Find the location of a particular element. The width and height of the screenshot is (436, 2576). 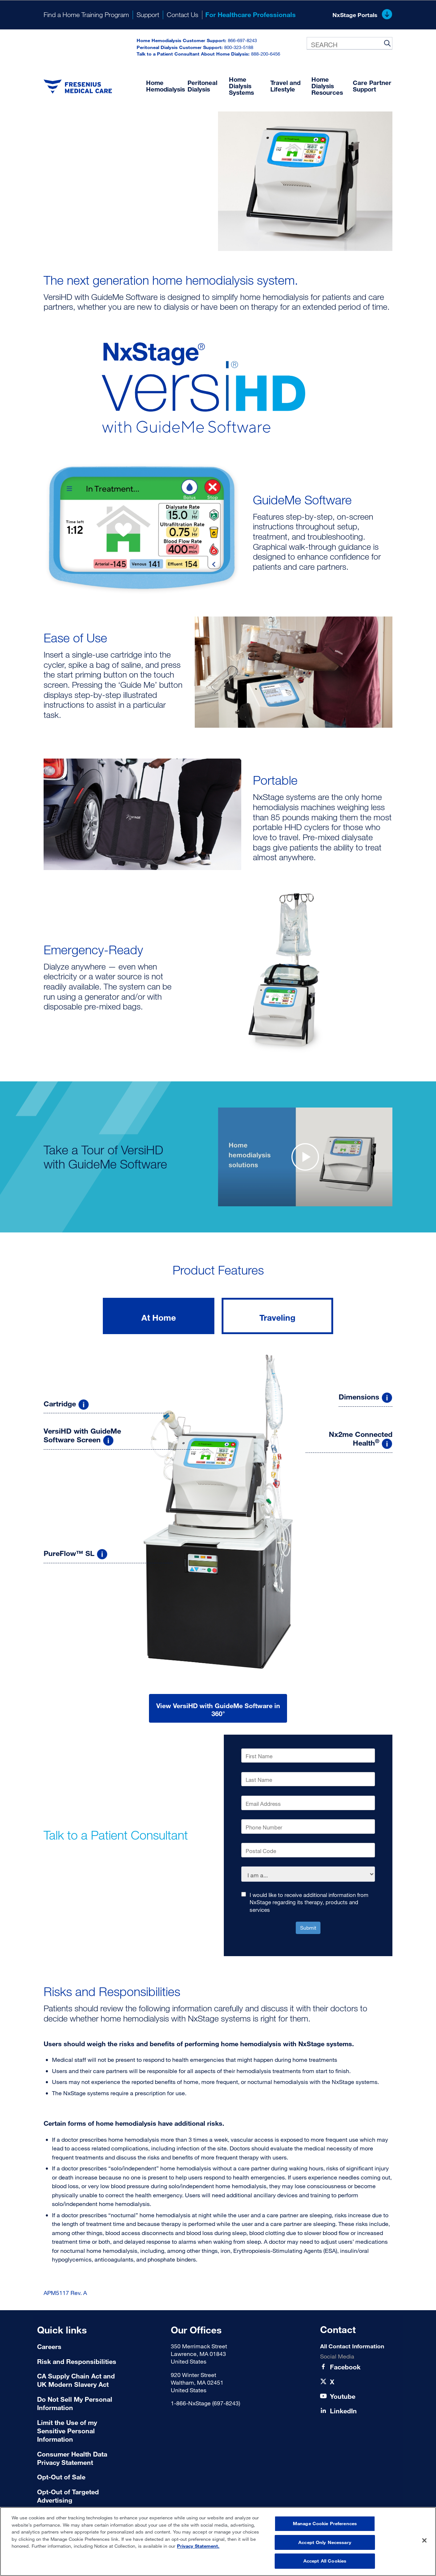

[Limit the Use of my Sensitive Personal Information] is located at coordinates (79, 2431).